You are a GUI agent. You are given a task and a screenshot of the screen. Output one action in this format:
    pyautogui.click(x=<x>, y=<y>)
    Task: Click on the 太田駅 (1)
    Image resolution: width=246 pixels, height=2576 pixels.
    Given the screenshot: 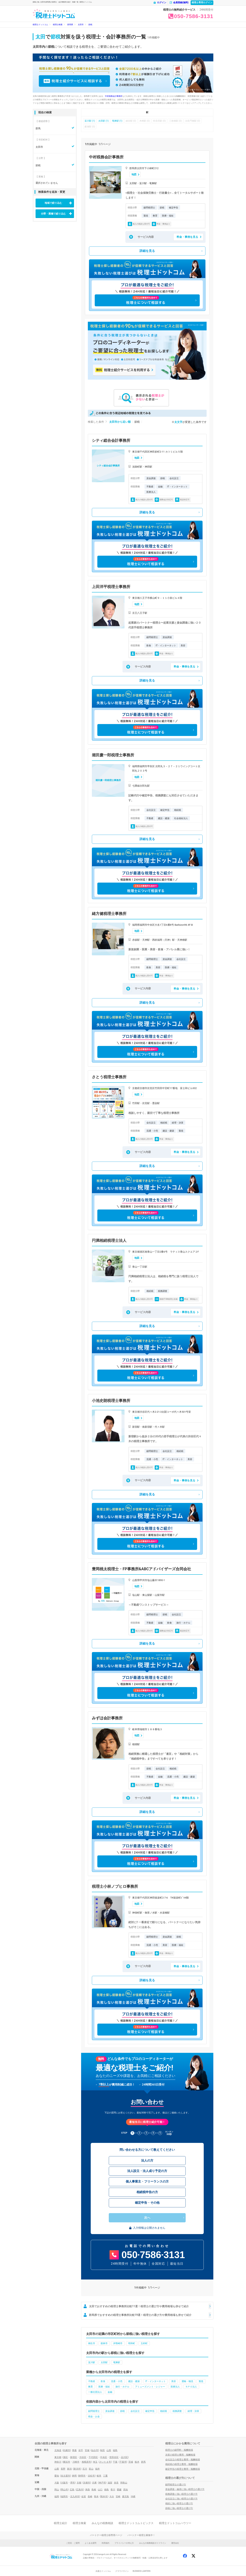 What is the action you would take?
    pyautogui.click(x=103, y=120)
    